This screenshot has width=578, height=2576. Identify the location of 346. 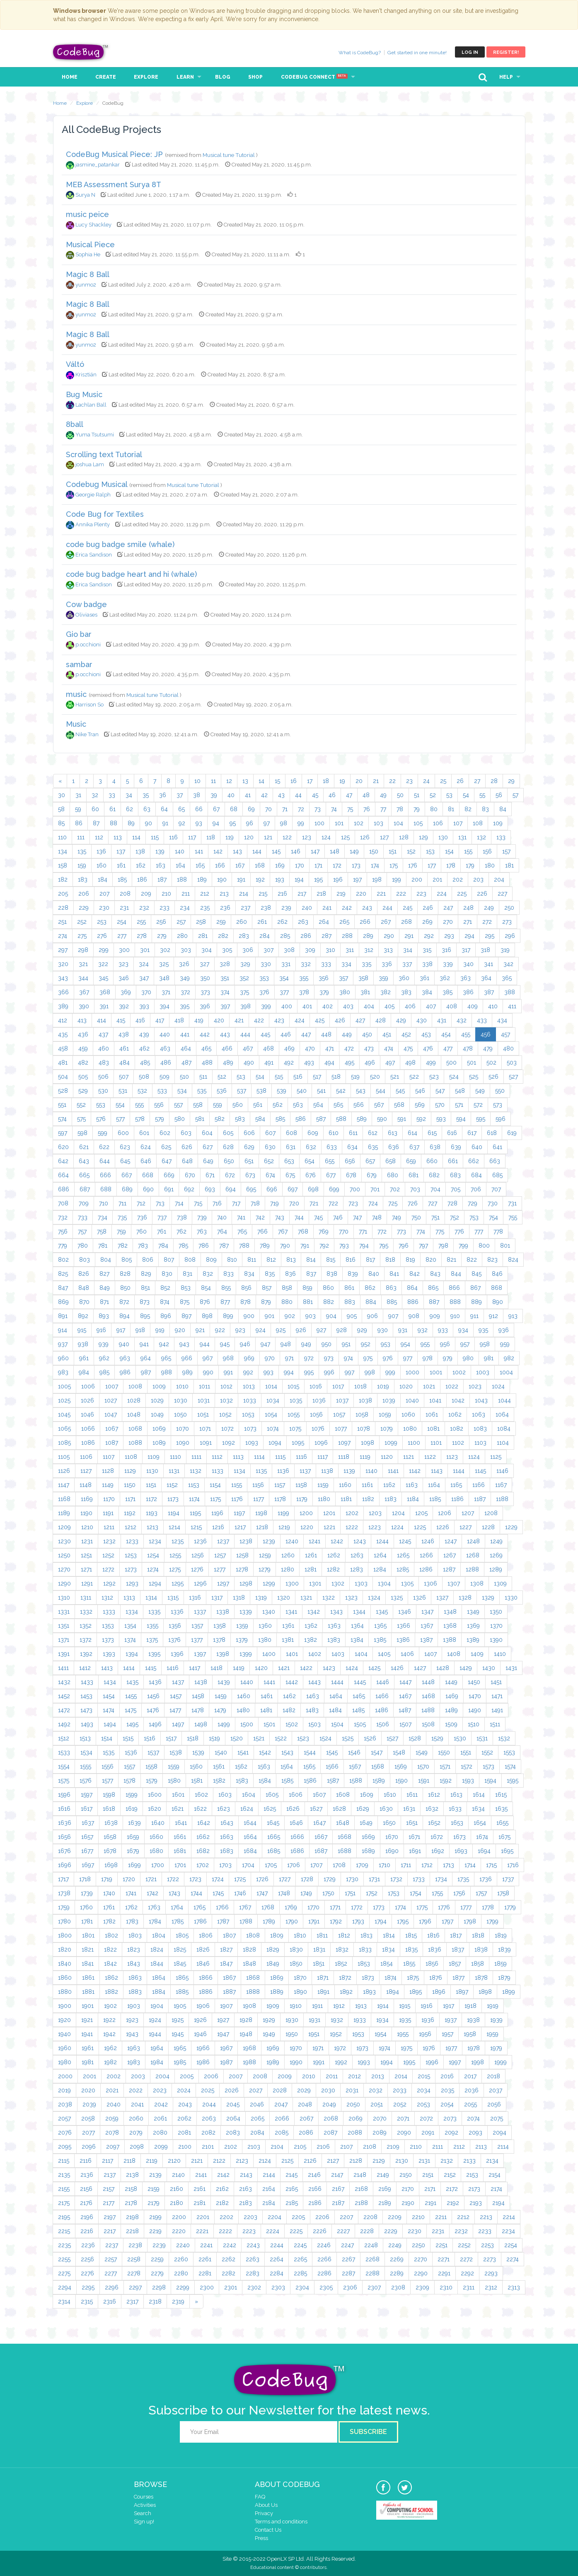
(124, 978).